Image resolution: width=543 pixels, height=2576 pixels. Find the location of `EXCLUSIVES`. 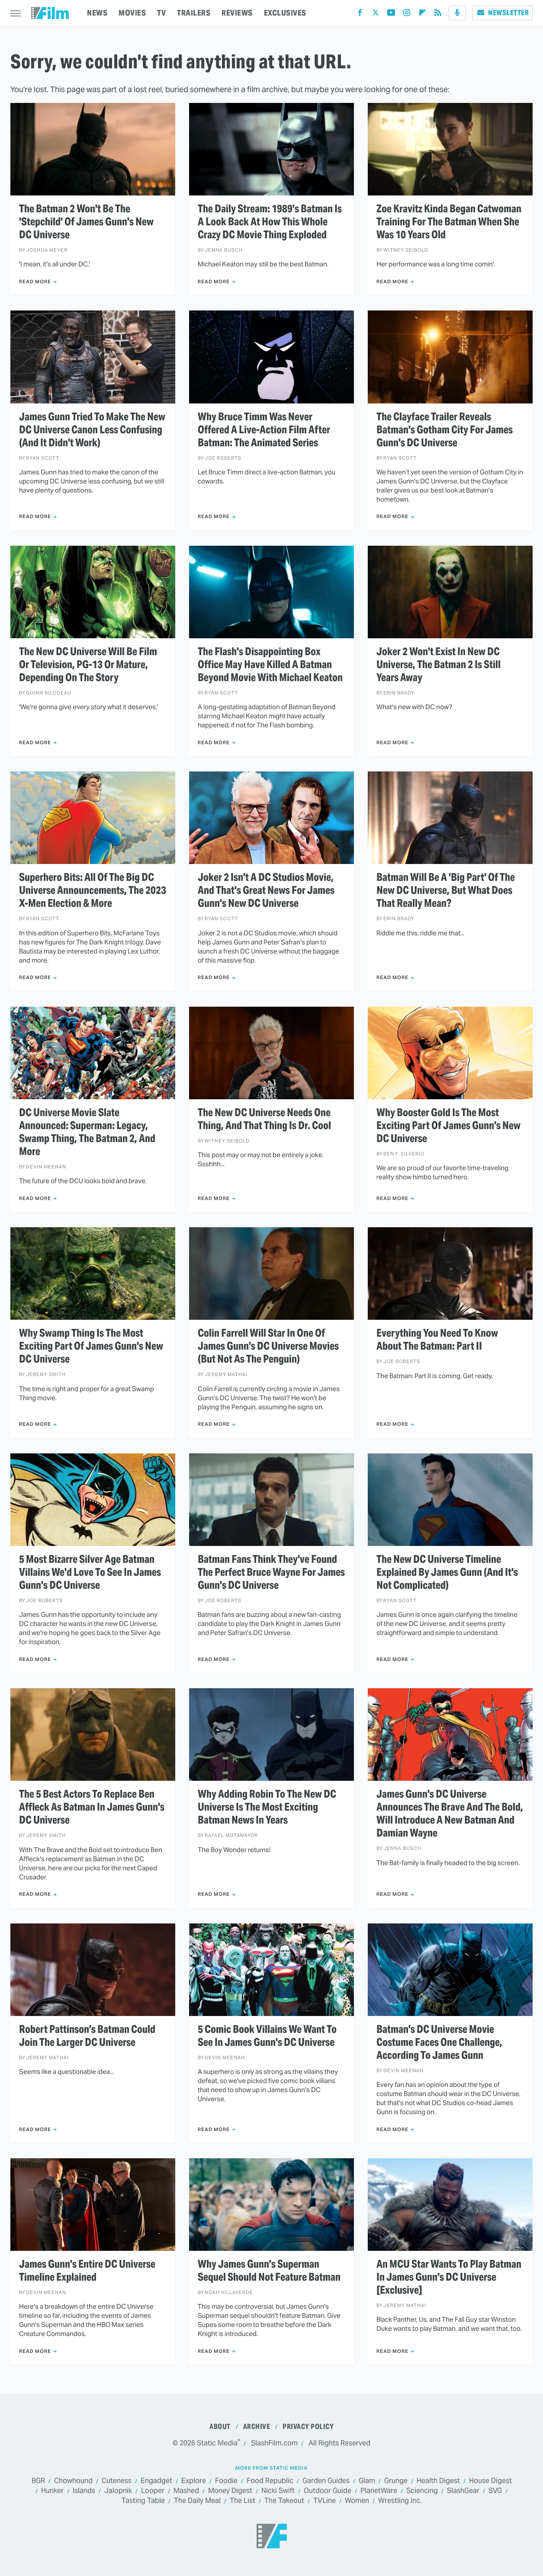

EXCLUSIVES is located at coordinates (285, 13).